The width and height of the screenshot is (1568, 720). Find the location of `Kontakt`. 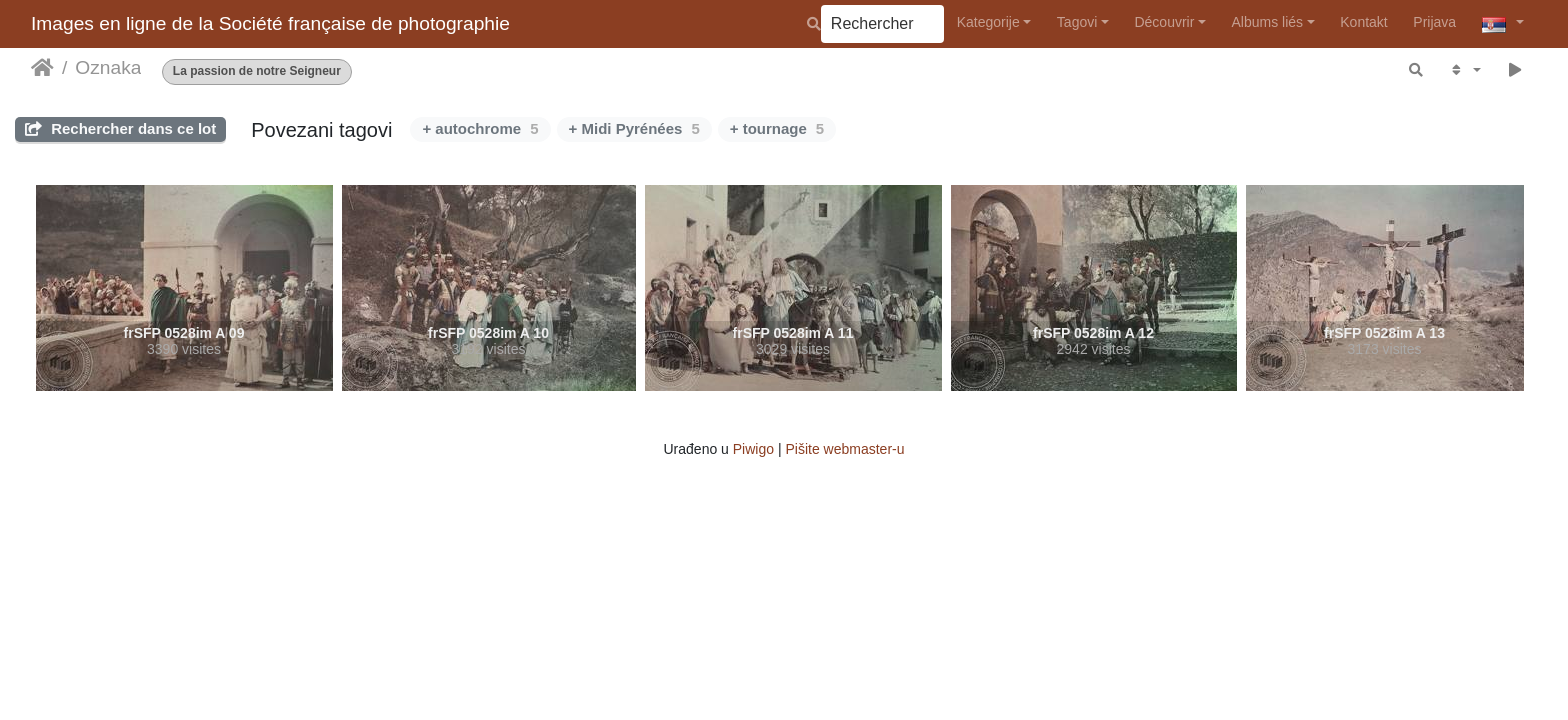

Kontakt is located at coordinates (1363, 22).